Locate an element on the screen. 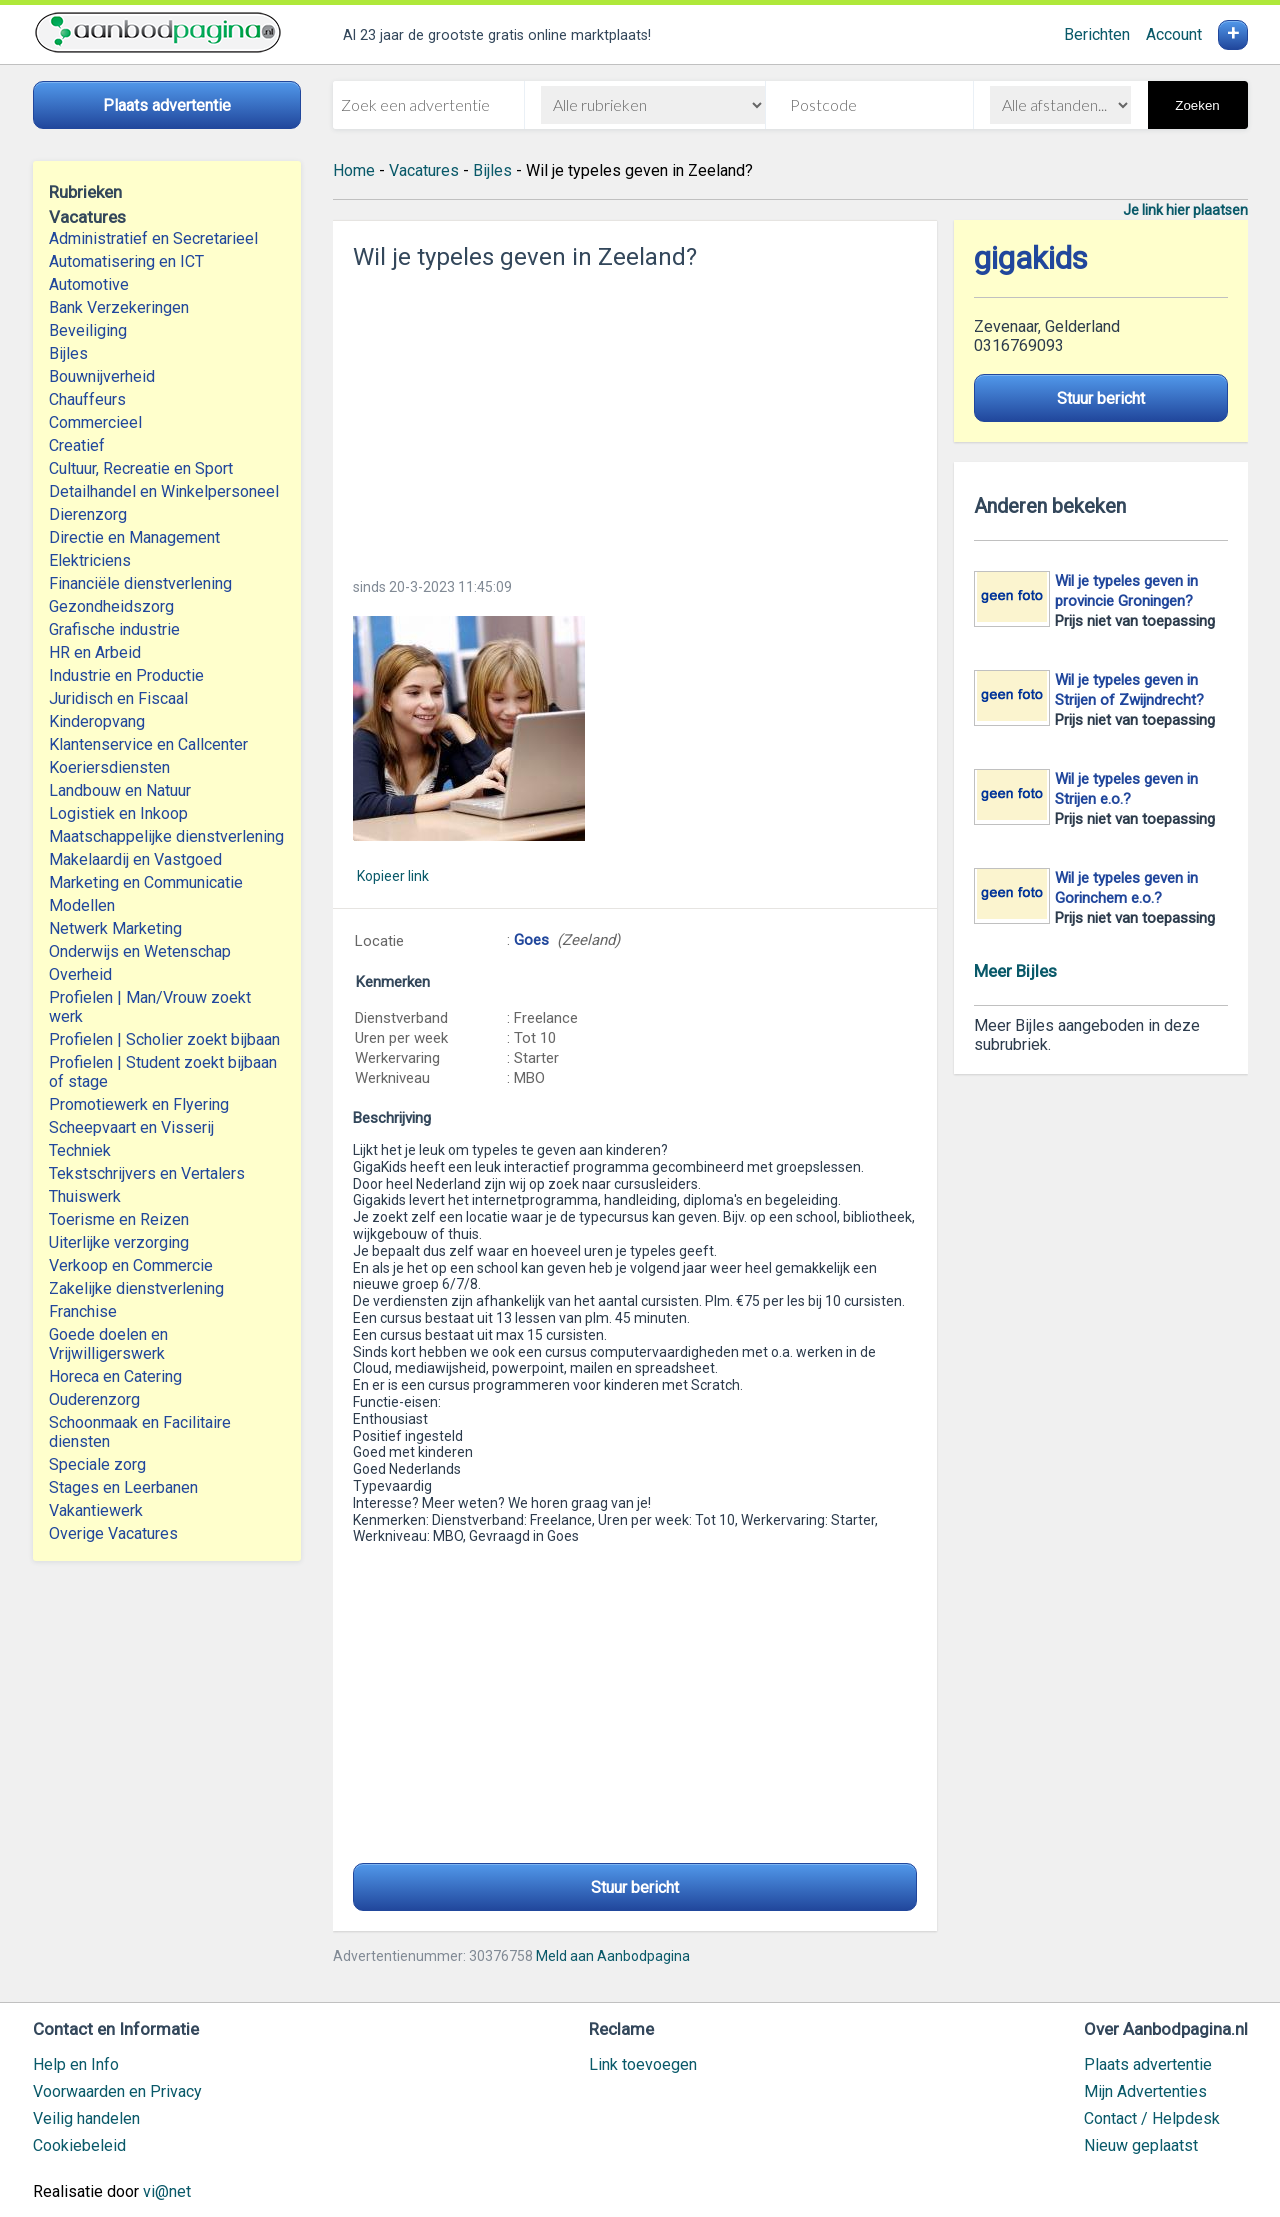 The image size is (1280, 2217). Bouwnijverheid is located at coordinates (102, 376).